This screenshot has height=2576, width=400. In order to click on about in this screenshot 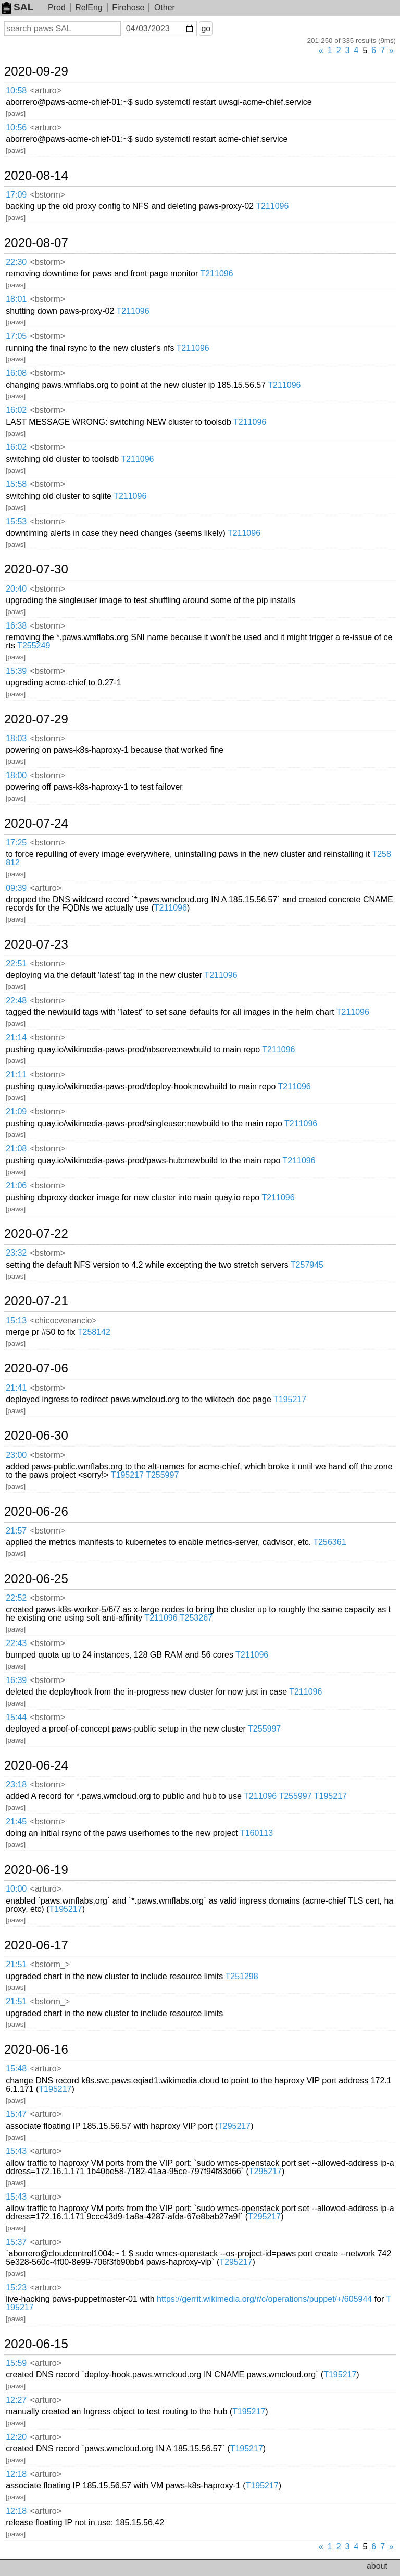, I will do `click(377, 2565)`.